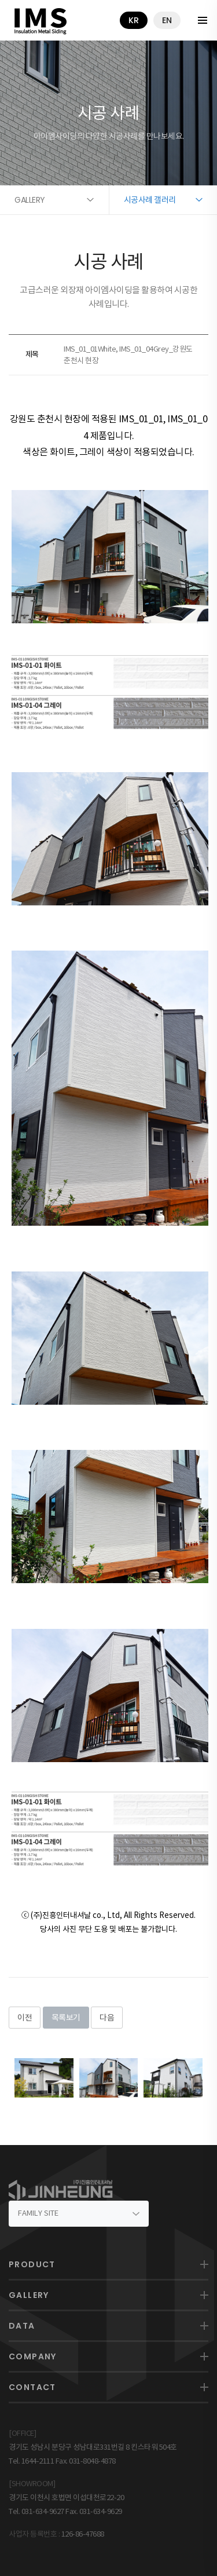 This screenshot has height=2576, width=217. Describe the element at coordinates (66, 2017) in the screenshot. I see `목록보기` at that location.